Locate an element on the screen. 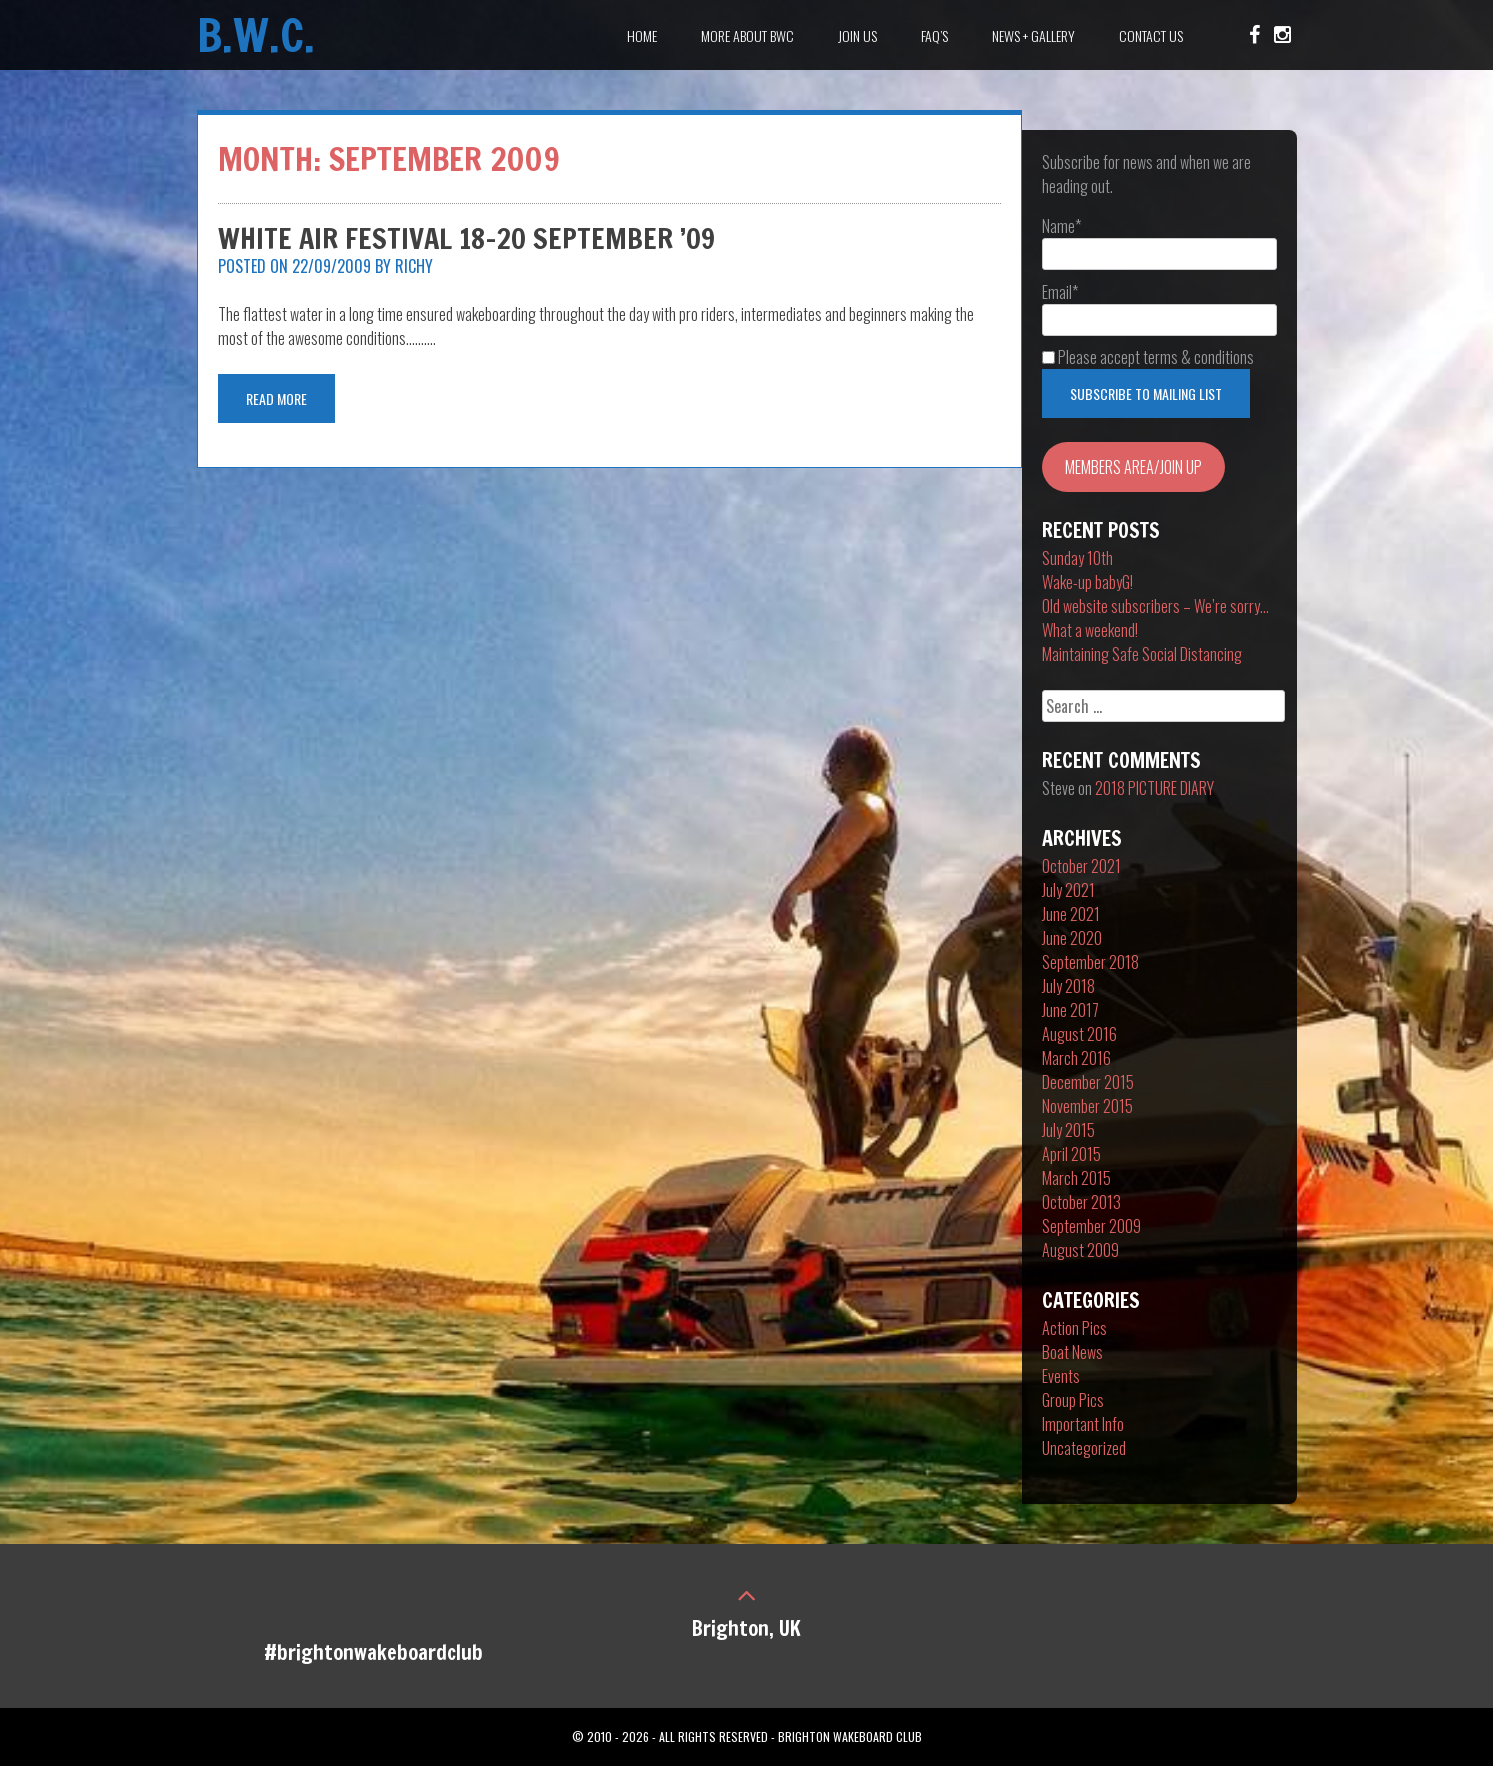 The height and width of the screenshot is (1766, 1493). Home is located at coordinates (642, 35).